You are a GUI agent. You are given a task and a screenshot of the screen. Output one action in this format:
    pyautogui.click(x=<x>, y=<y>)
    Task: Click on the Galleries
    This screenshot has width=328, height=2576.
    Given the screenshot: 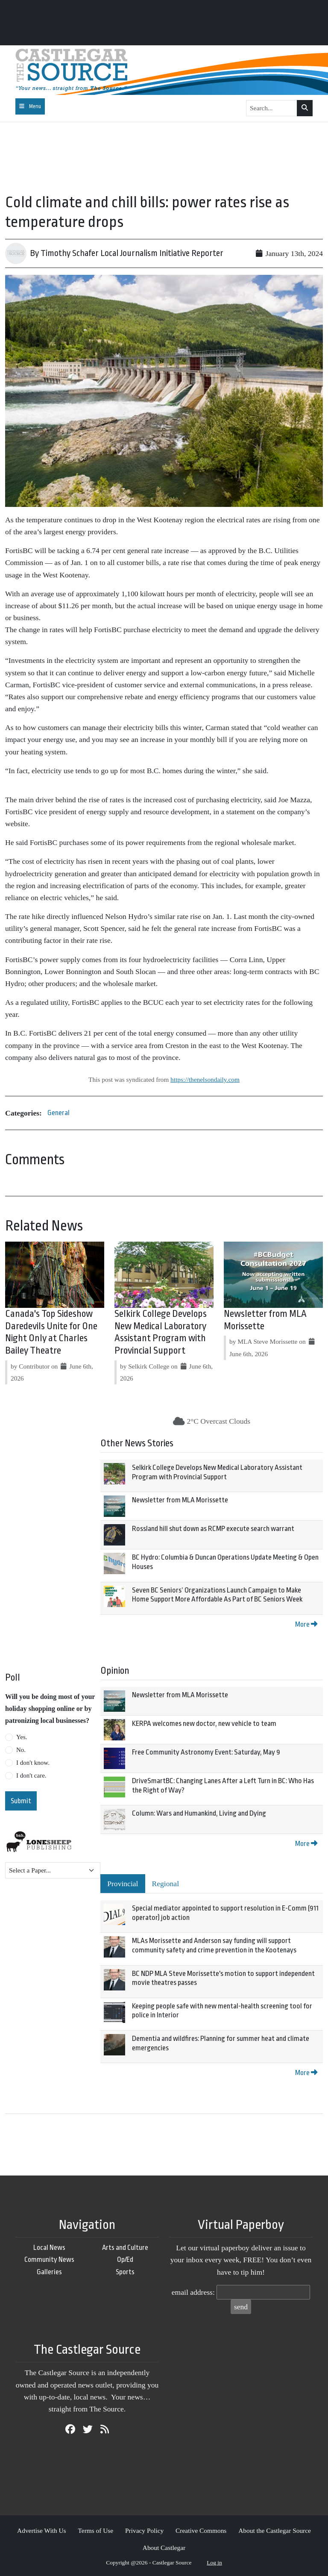 What is the action you would take?
    pyautogui.click(x=49, y=2272)
    